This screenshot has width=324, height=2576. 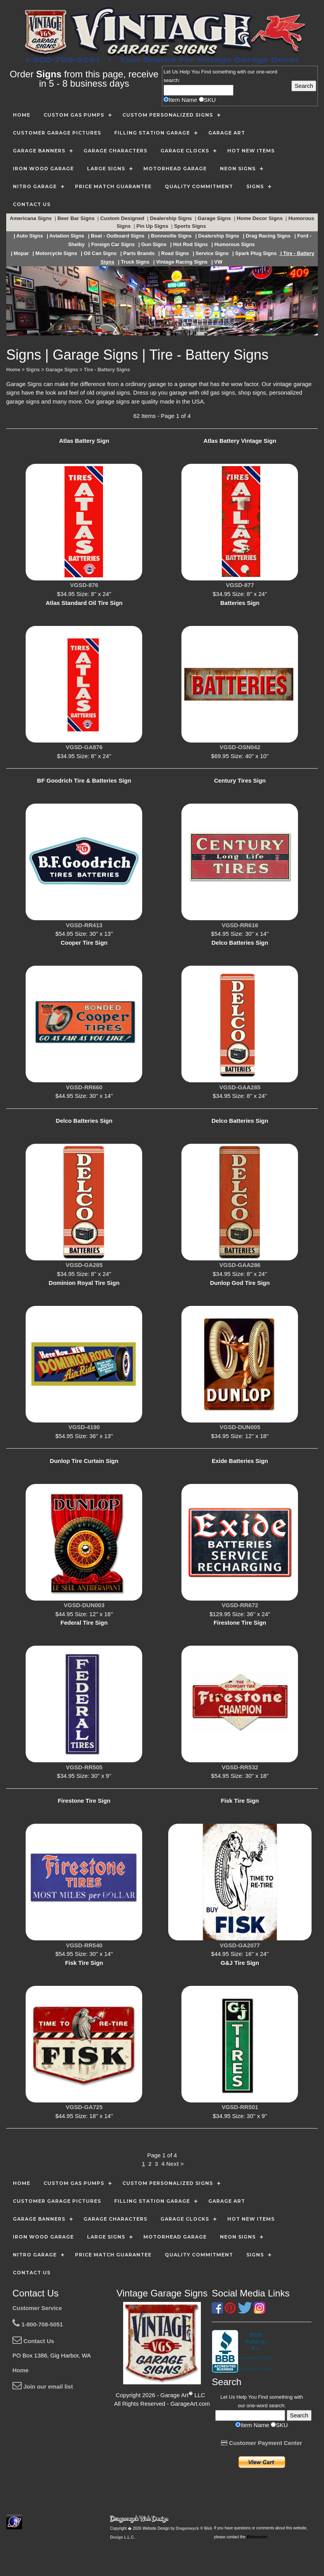 I want to click on VGSD-GA876, so click(x=84, y=747).